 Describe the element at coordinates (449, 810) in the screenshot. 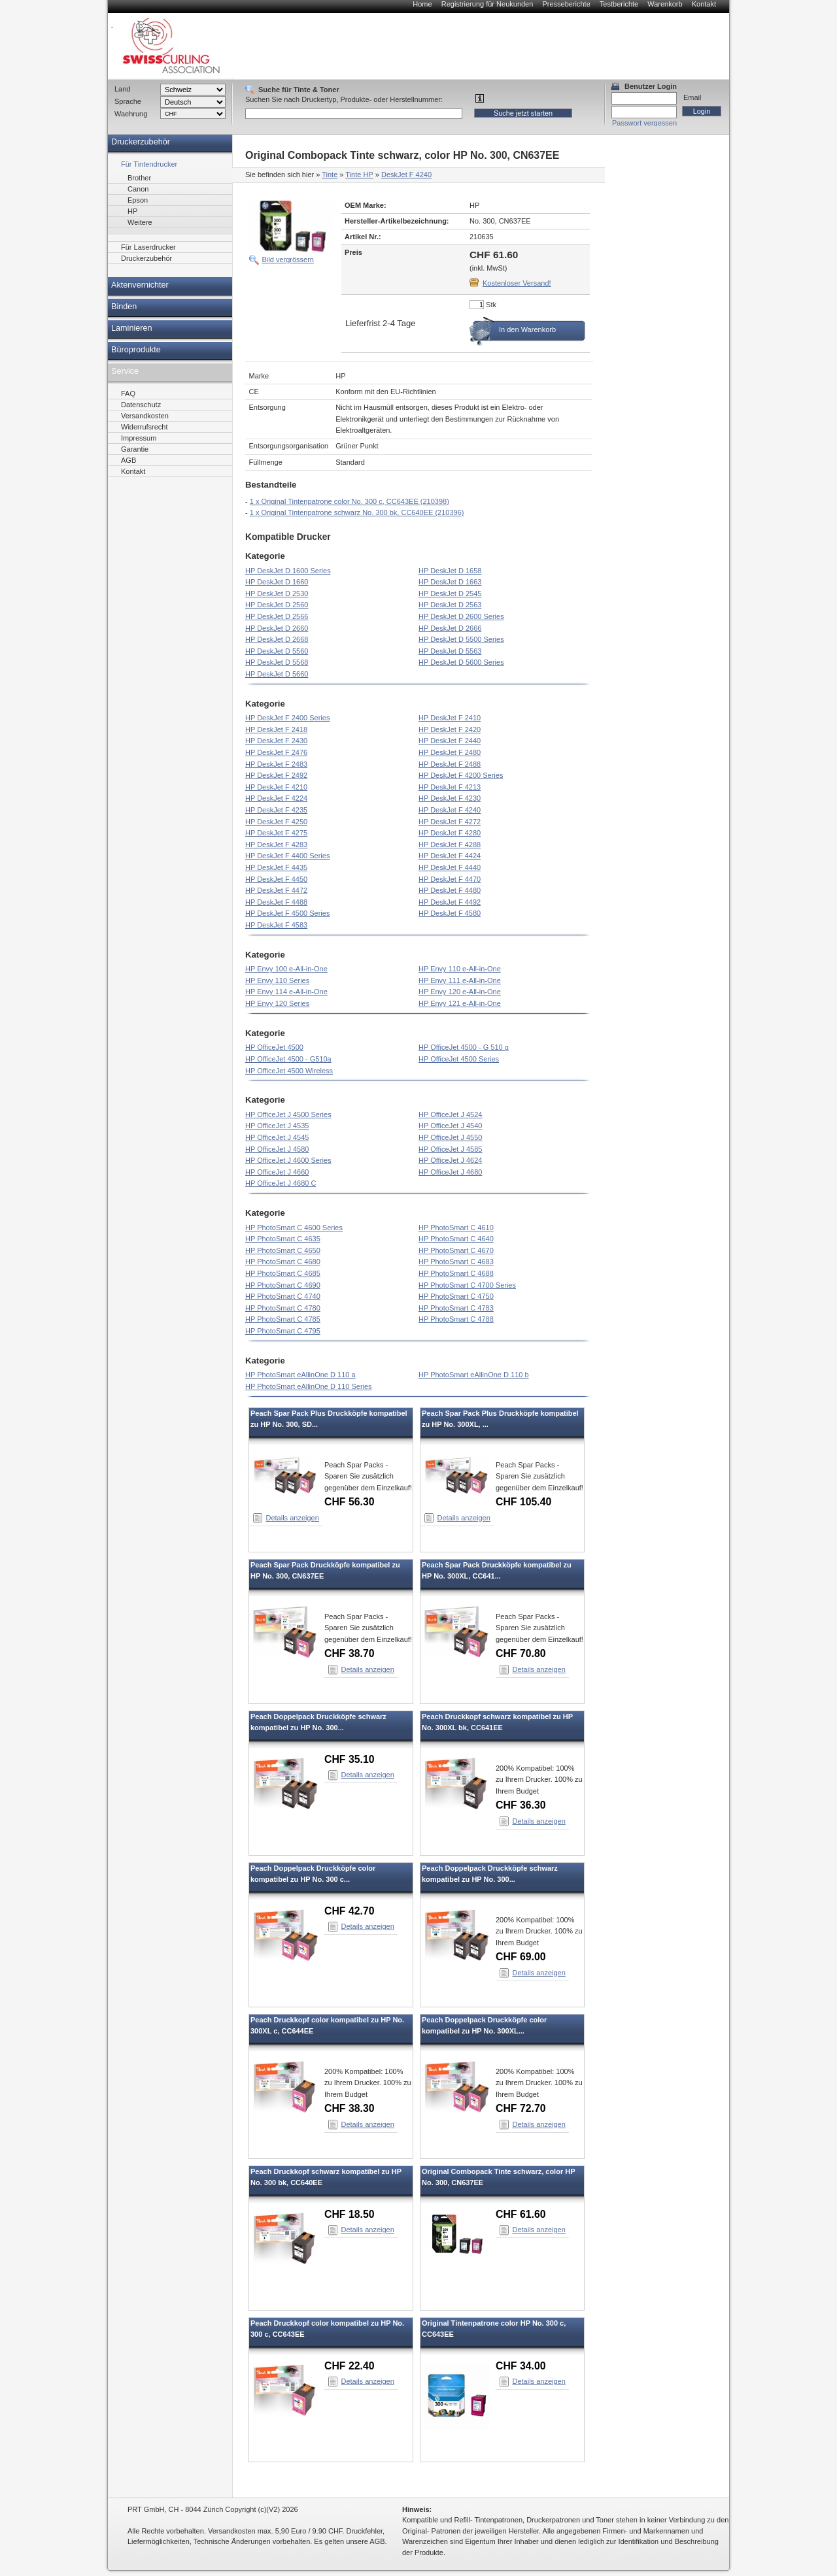

I see `HP DeskJet F 4240` at that location.